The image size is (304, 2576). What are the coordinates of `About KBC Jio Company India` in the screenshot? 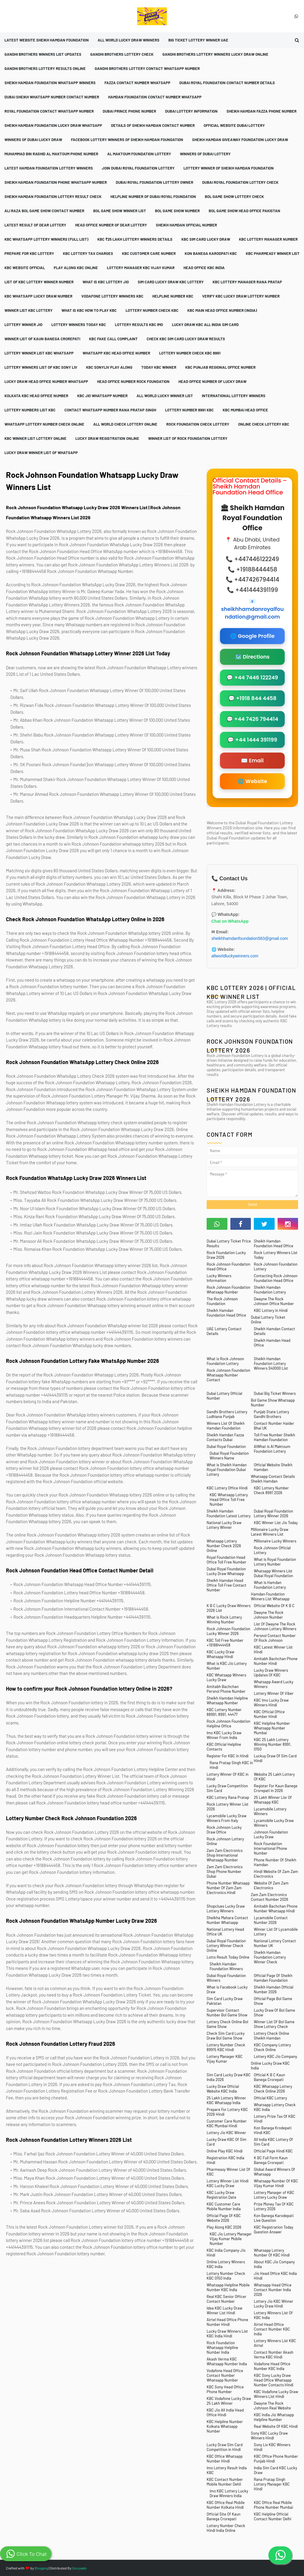 It's located at (274, 2264).